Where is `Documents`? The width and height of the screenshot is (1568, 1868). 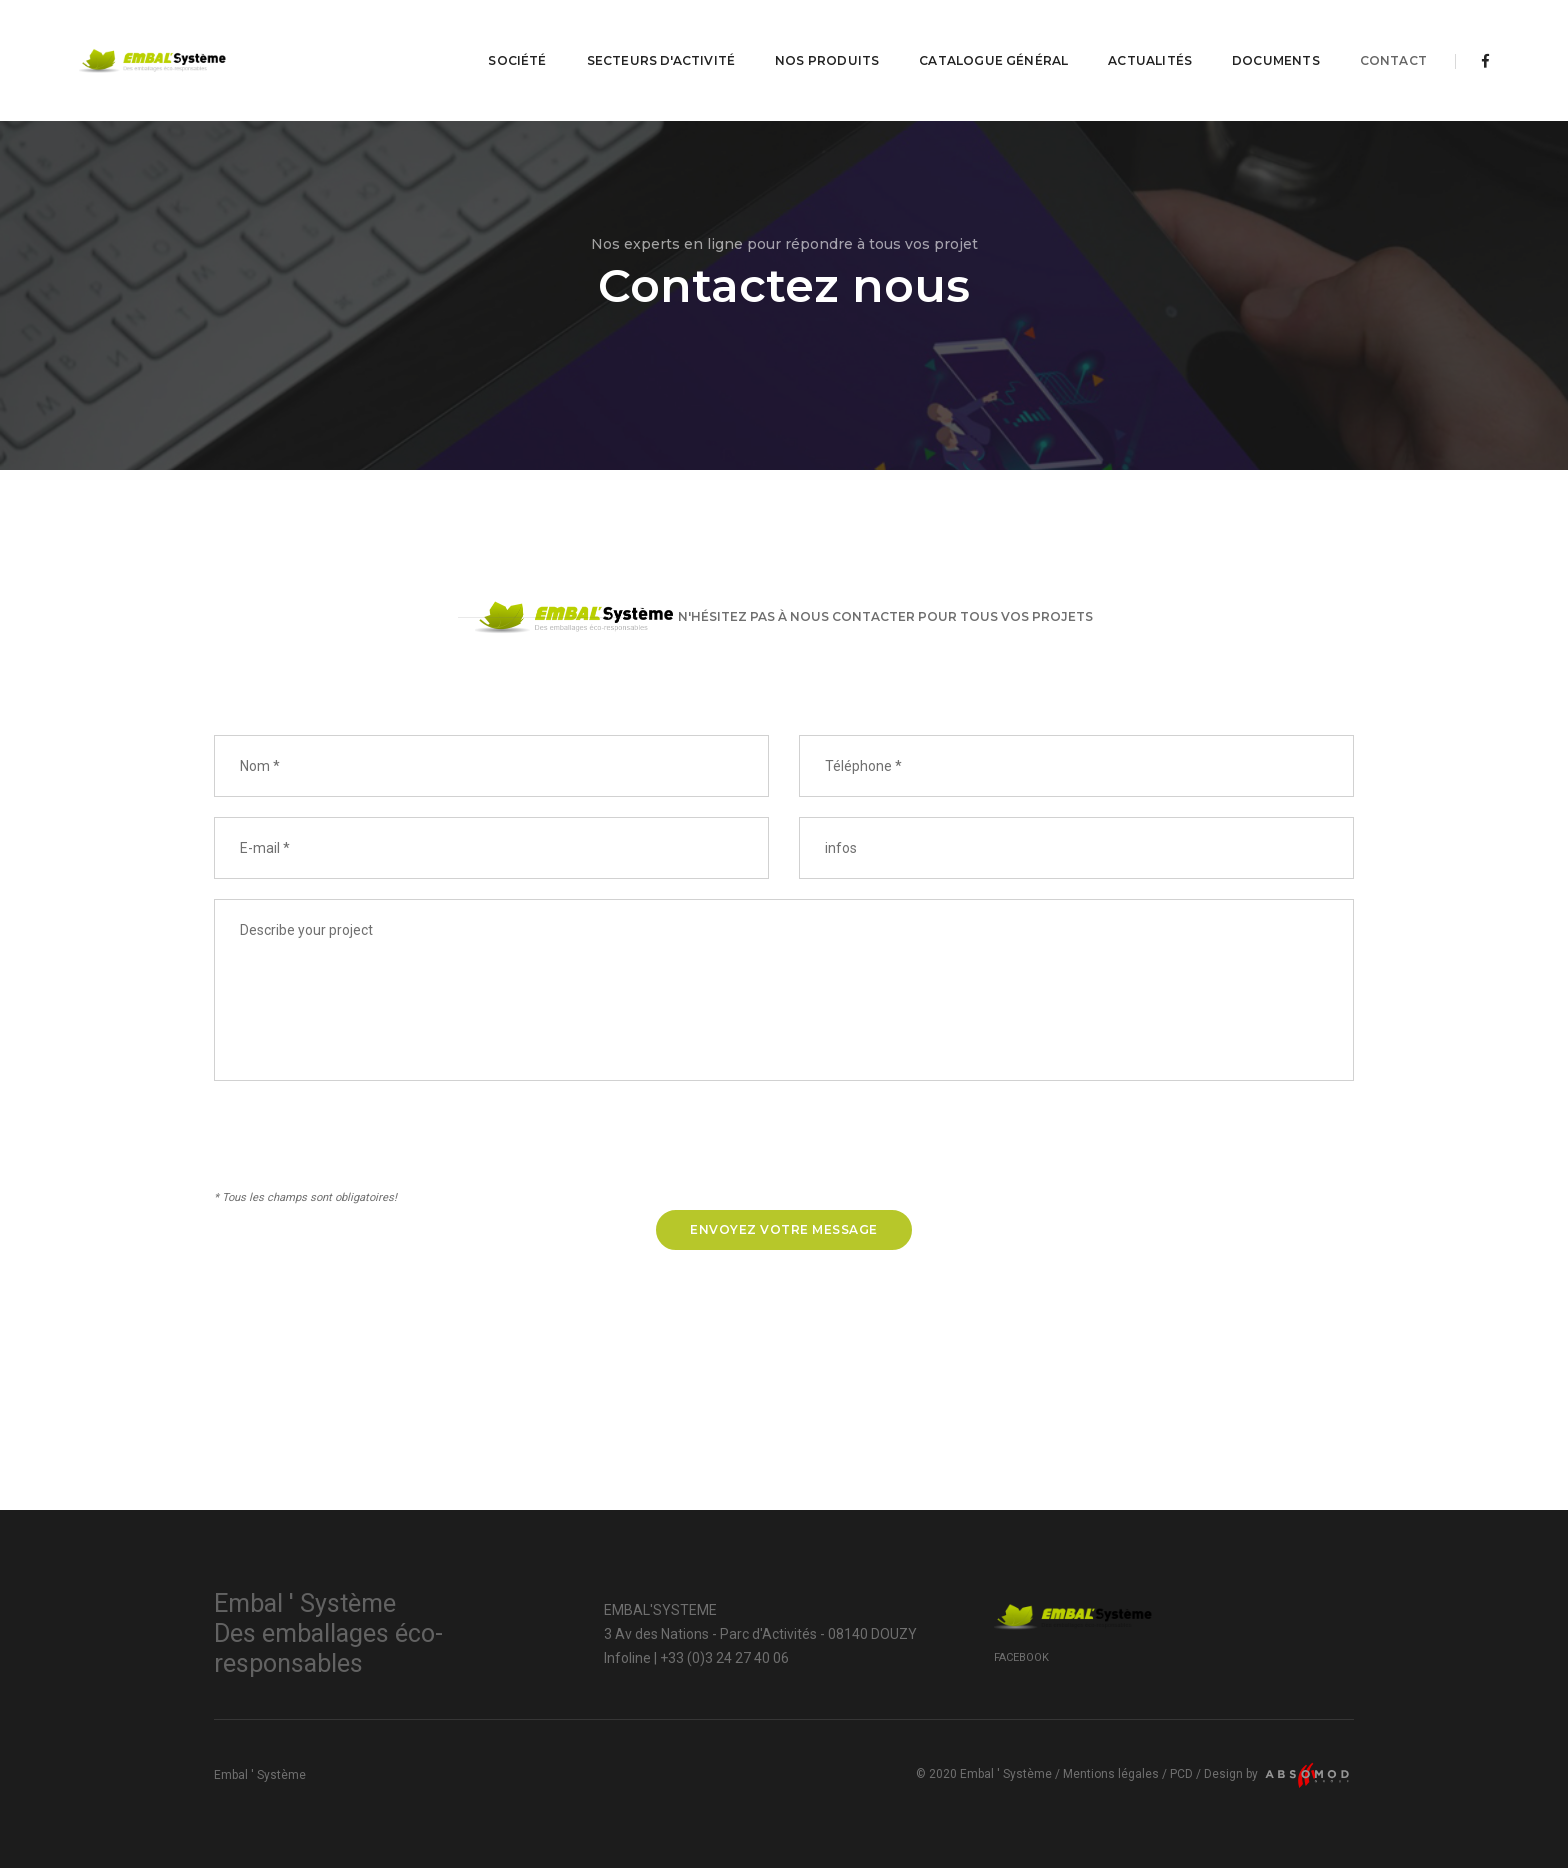 Documents is located at coordinates (1276, 35).